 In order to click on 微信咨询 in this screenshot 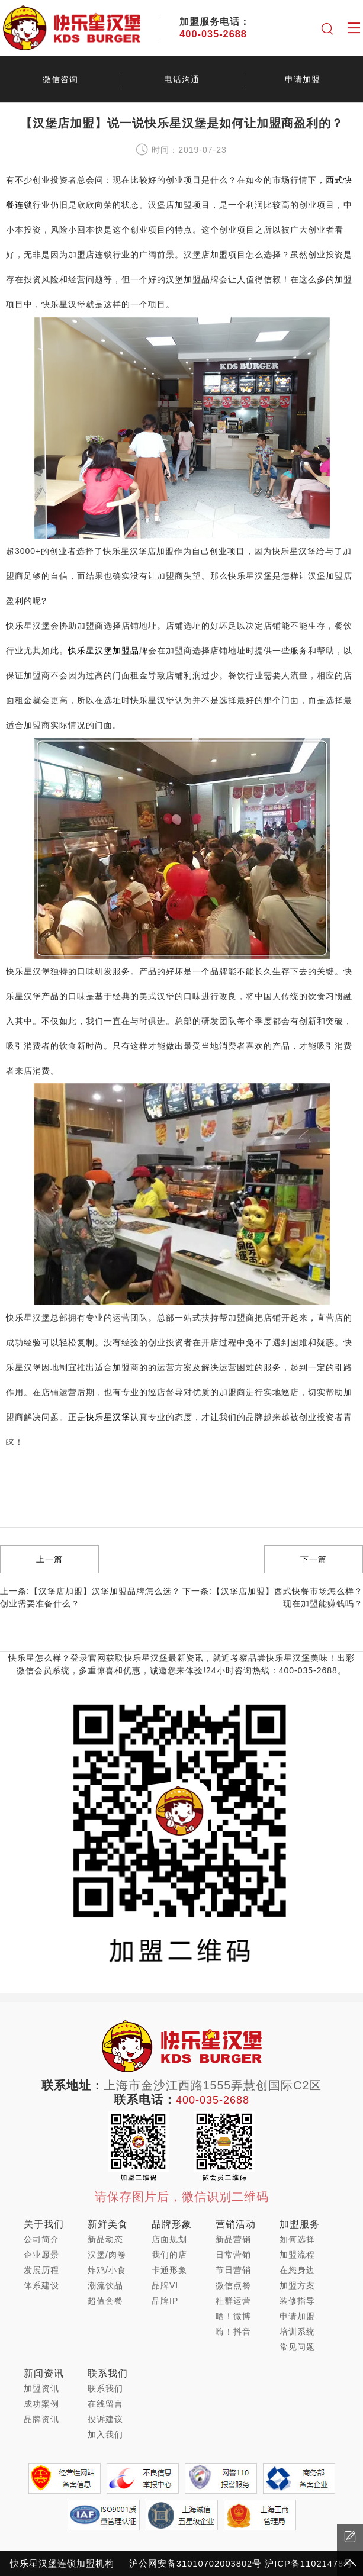, I will do `click(60, 79)`.